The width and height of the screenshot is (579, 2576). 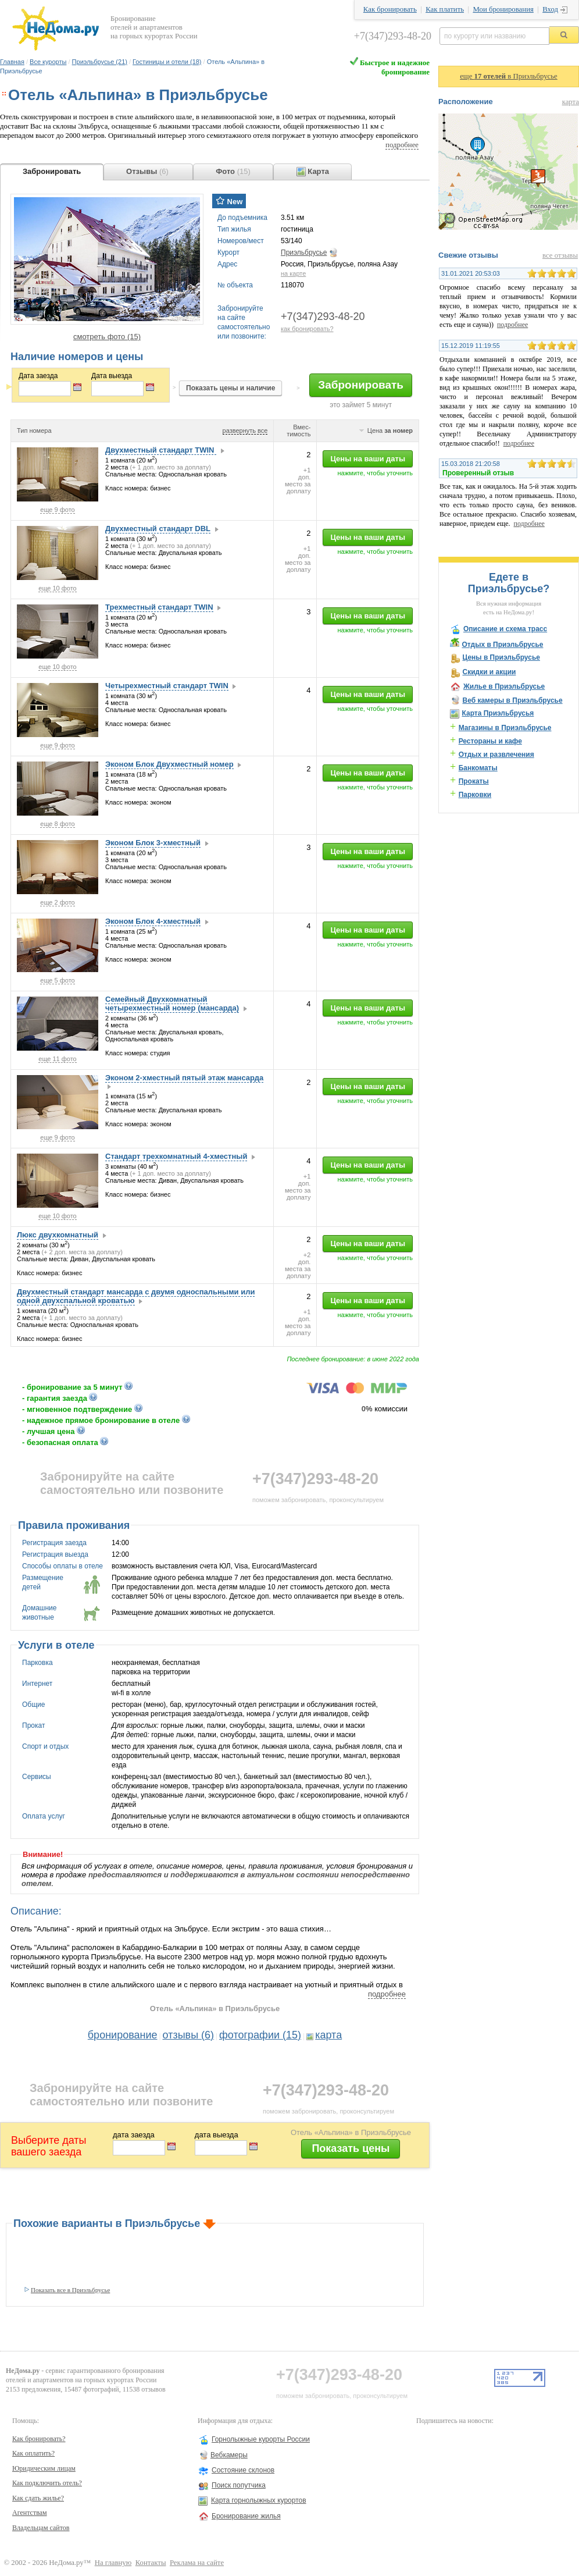 I want to click on Как подключить отель?, so click(x=47, y=2483).